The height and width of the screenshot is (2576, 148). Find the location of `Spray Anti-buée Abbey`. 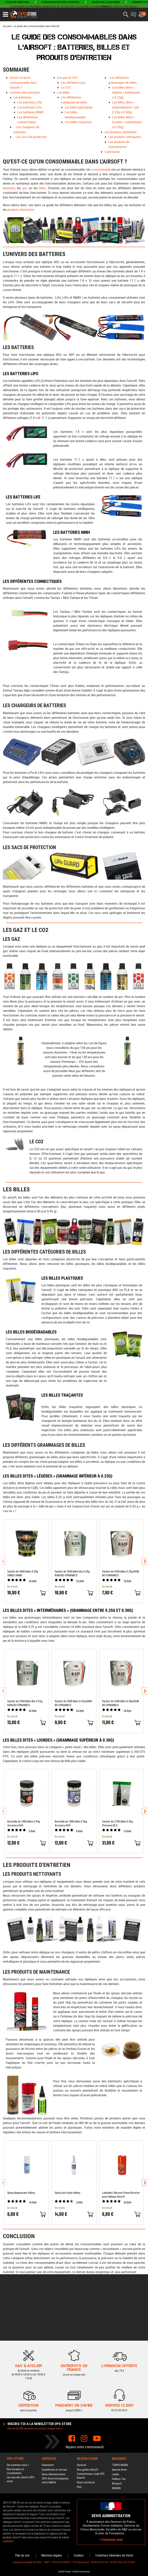

Spray Anti-buée Abbey is located at coordinates (67, 2193).